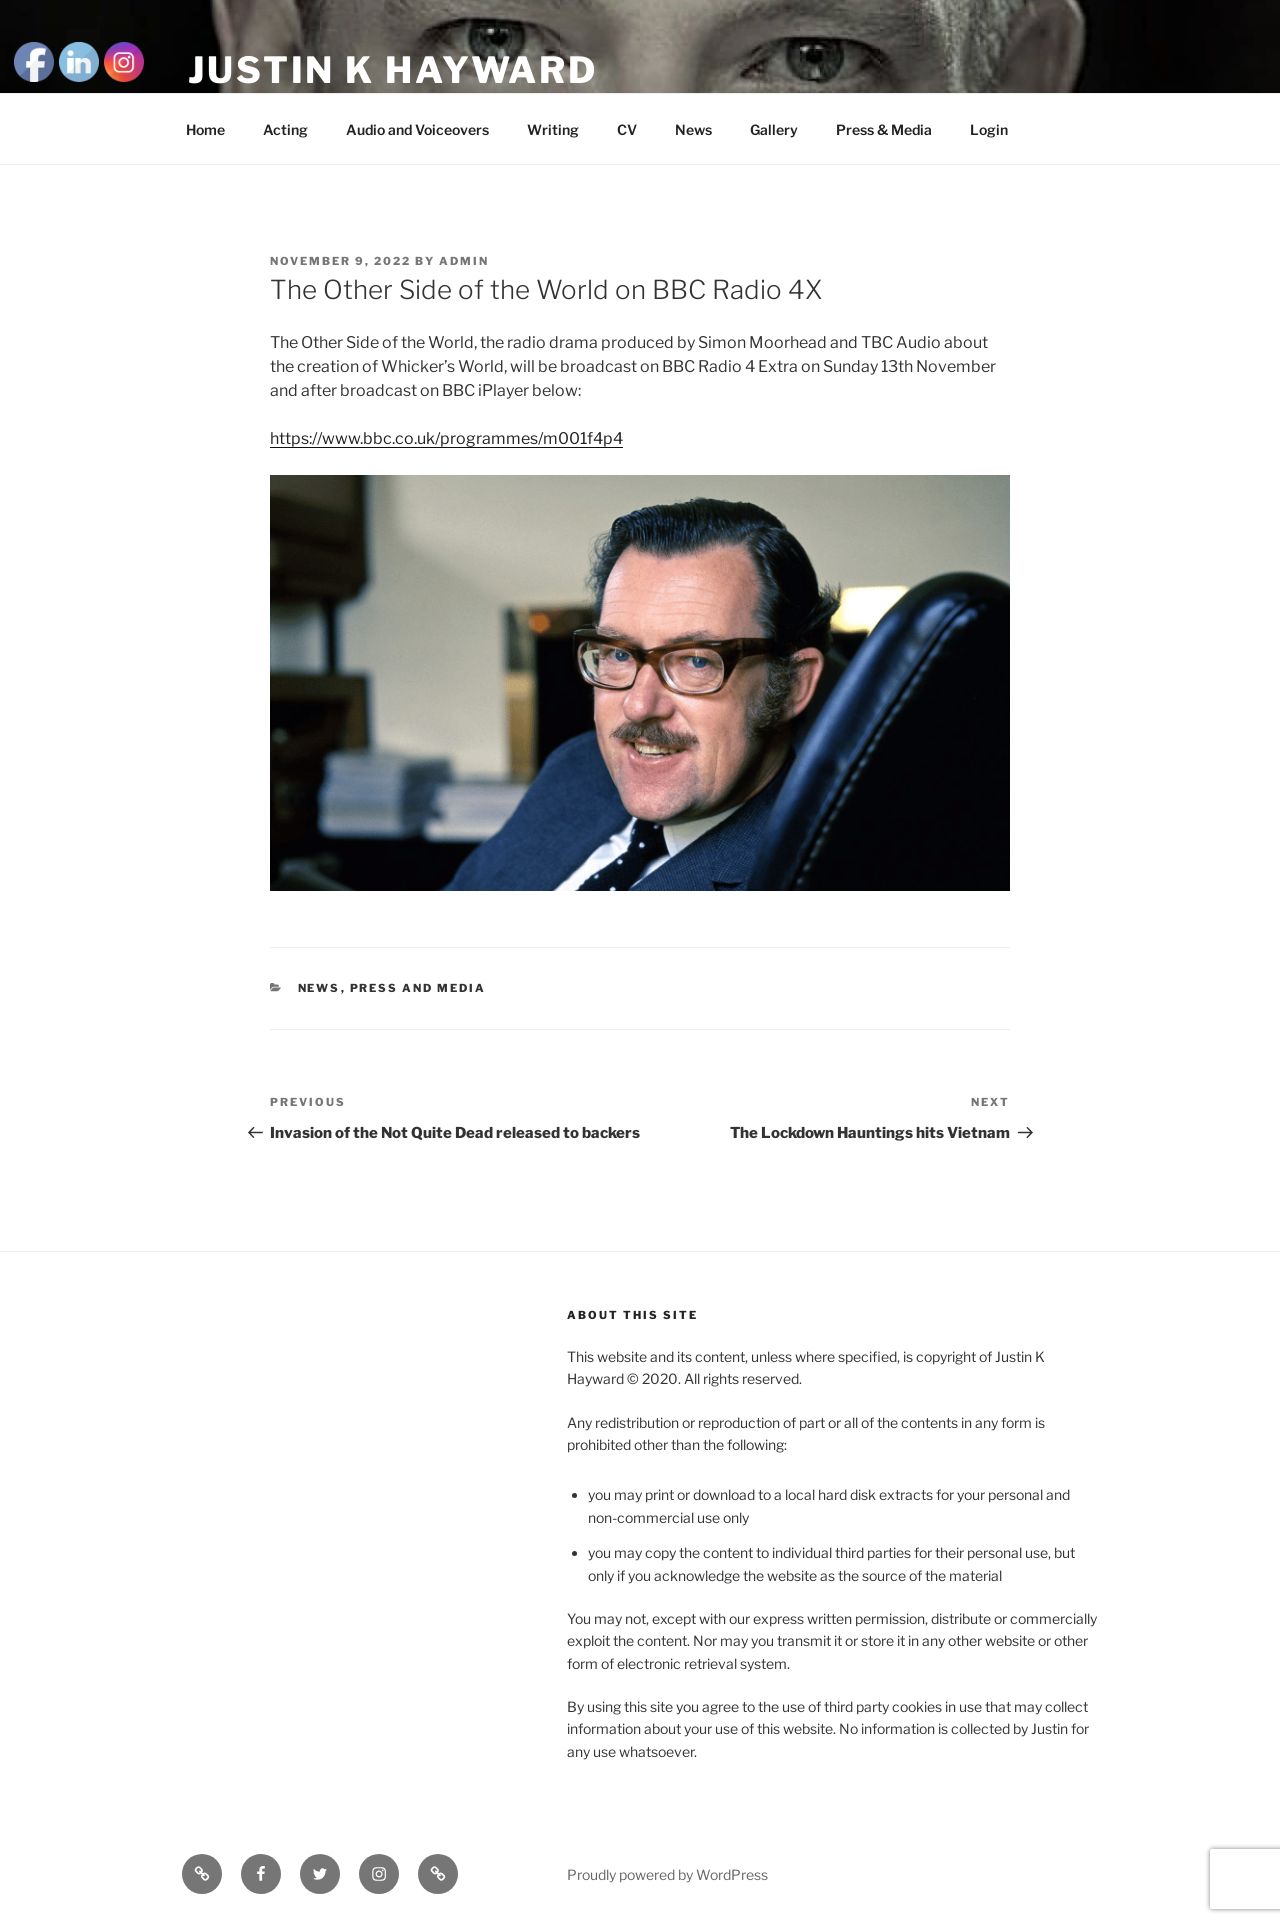 The height and width of the screenshot is (1923, 1280). I want to click on Justin K Hayward, so click(393, 70).